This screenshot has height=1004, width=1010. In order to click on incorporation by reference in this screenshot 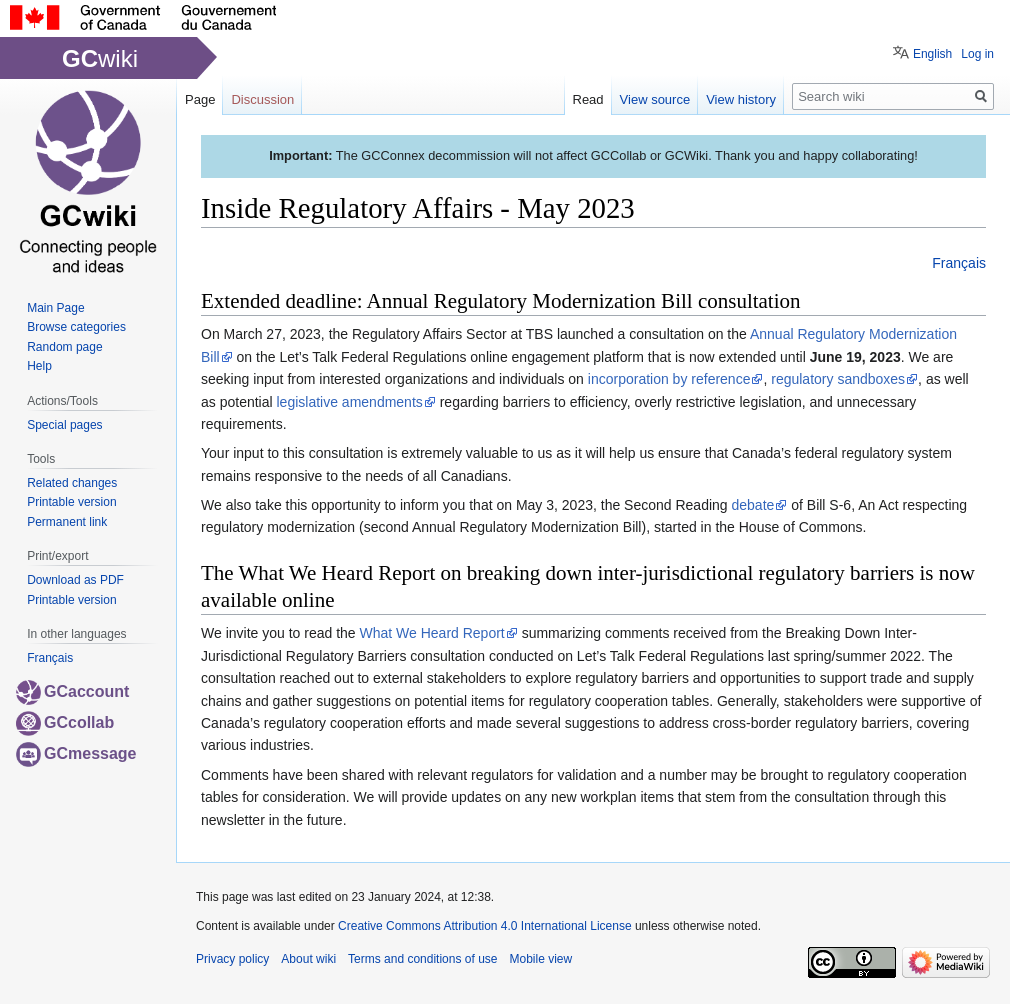, I will do `click(669, 379)`.